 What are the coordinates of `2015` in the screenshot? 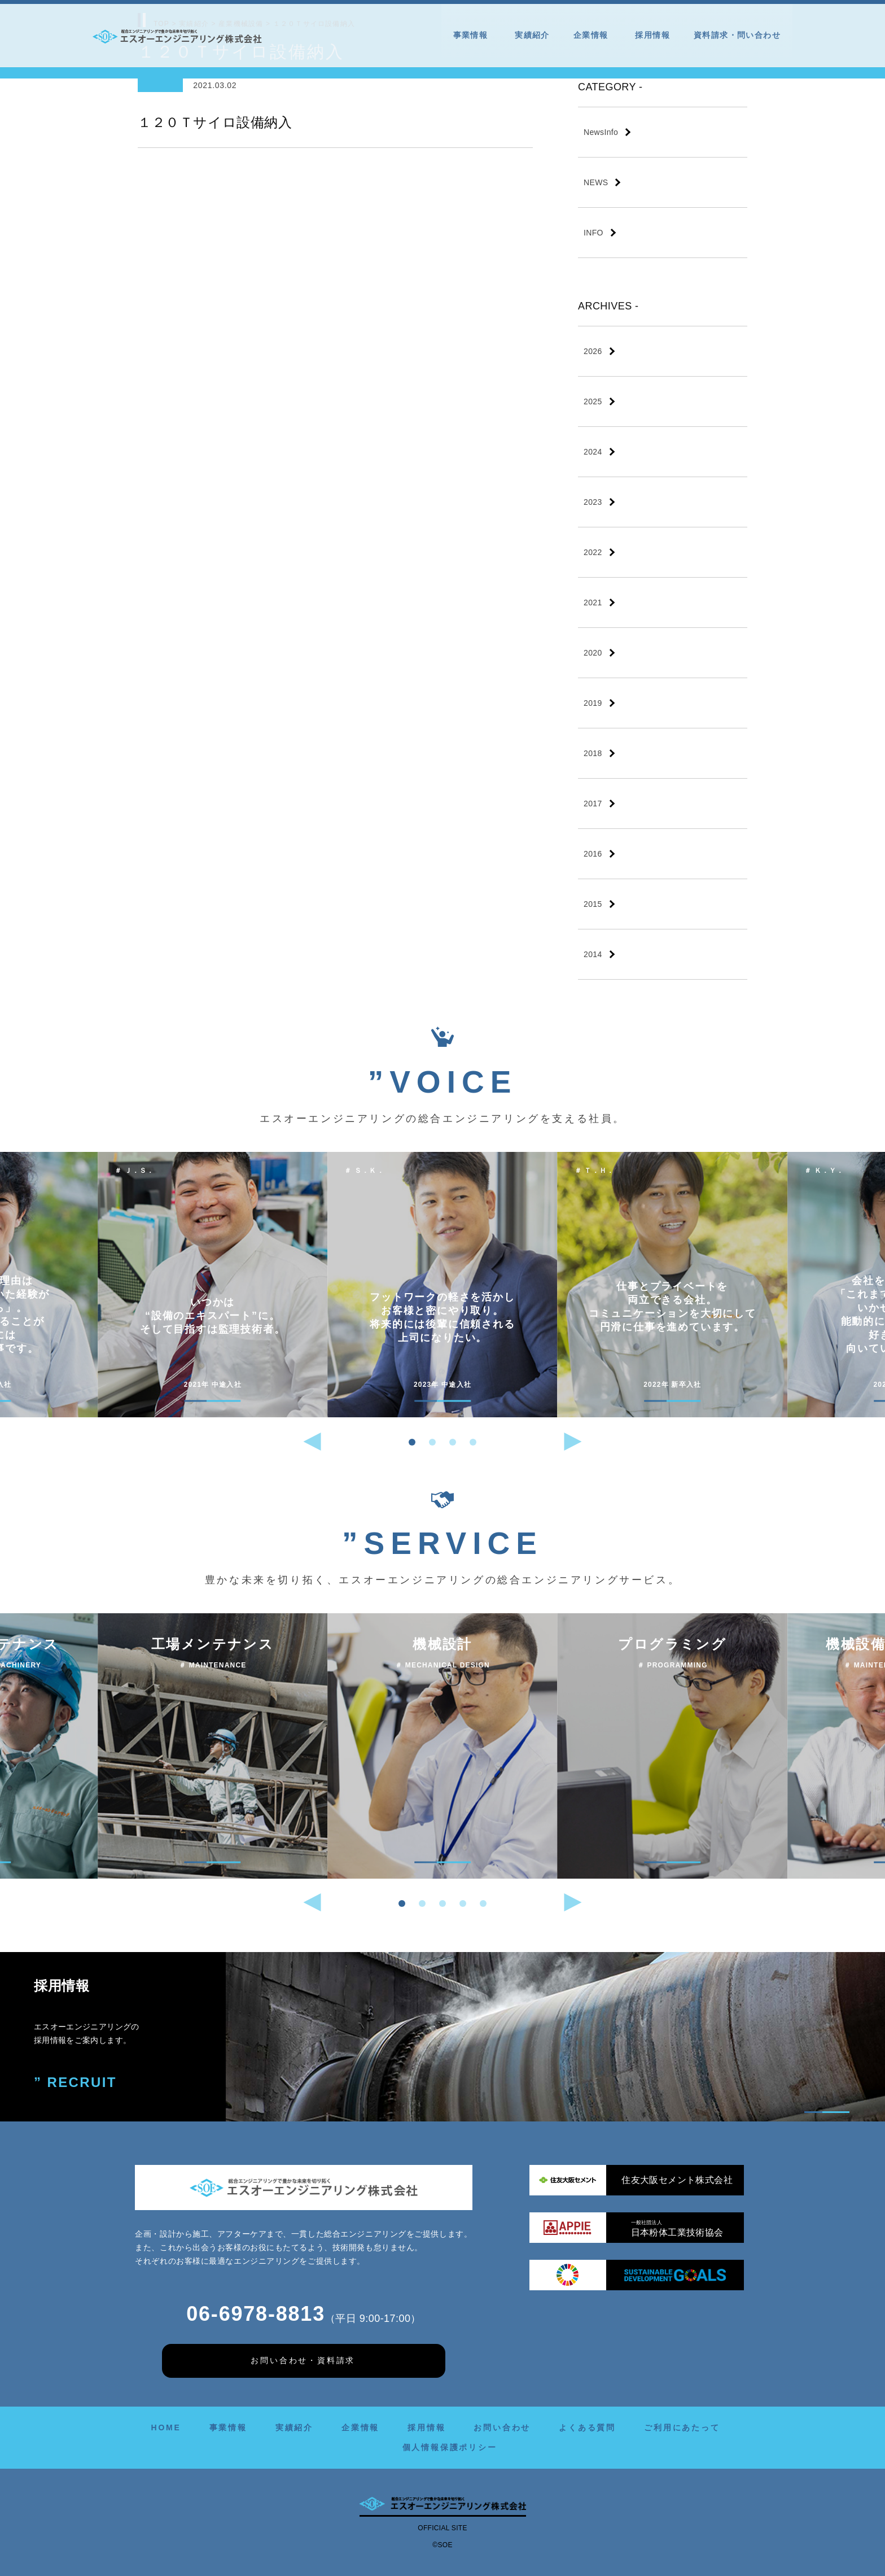 It's located at (593, 904).